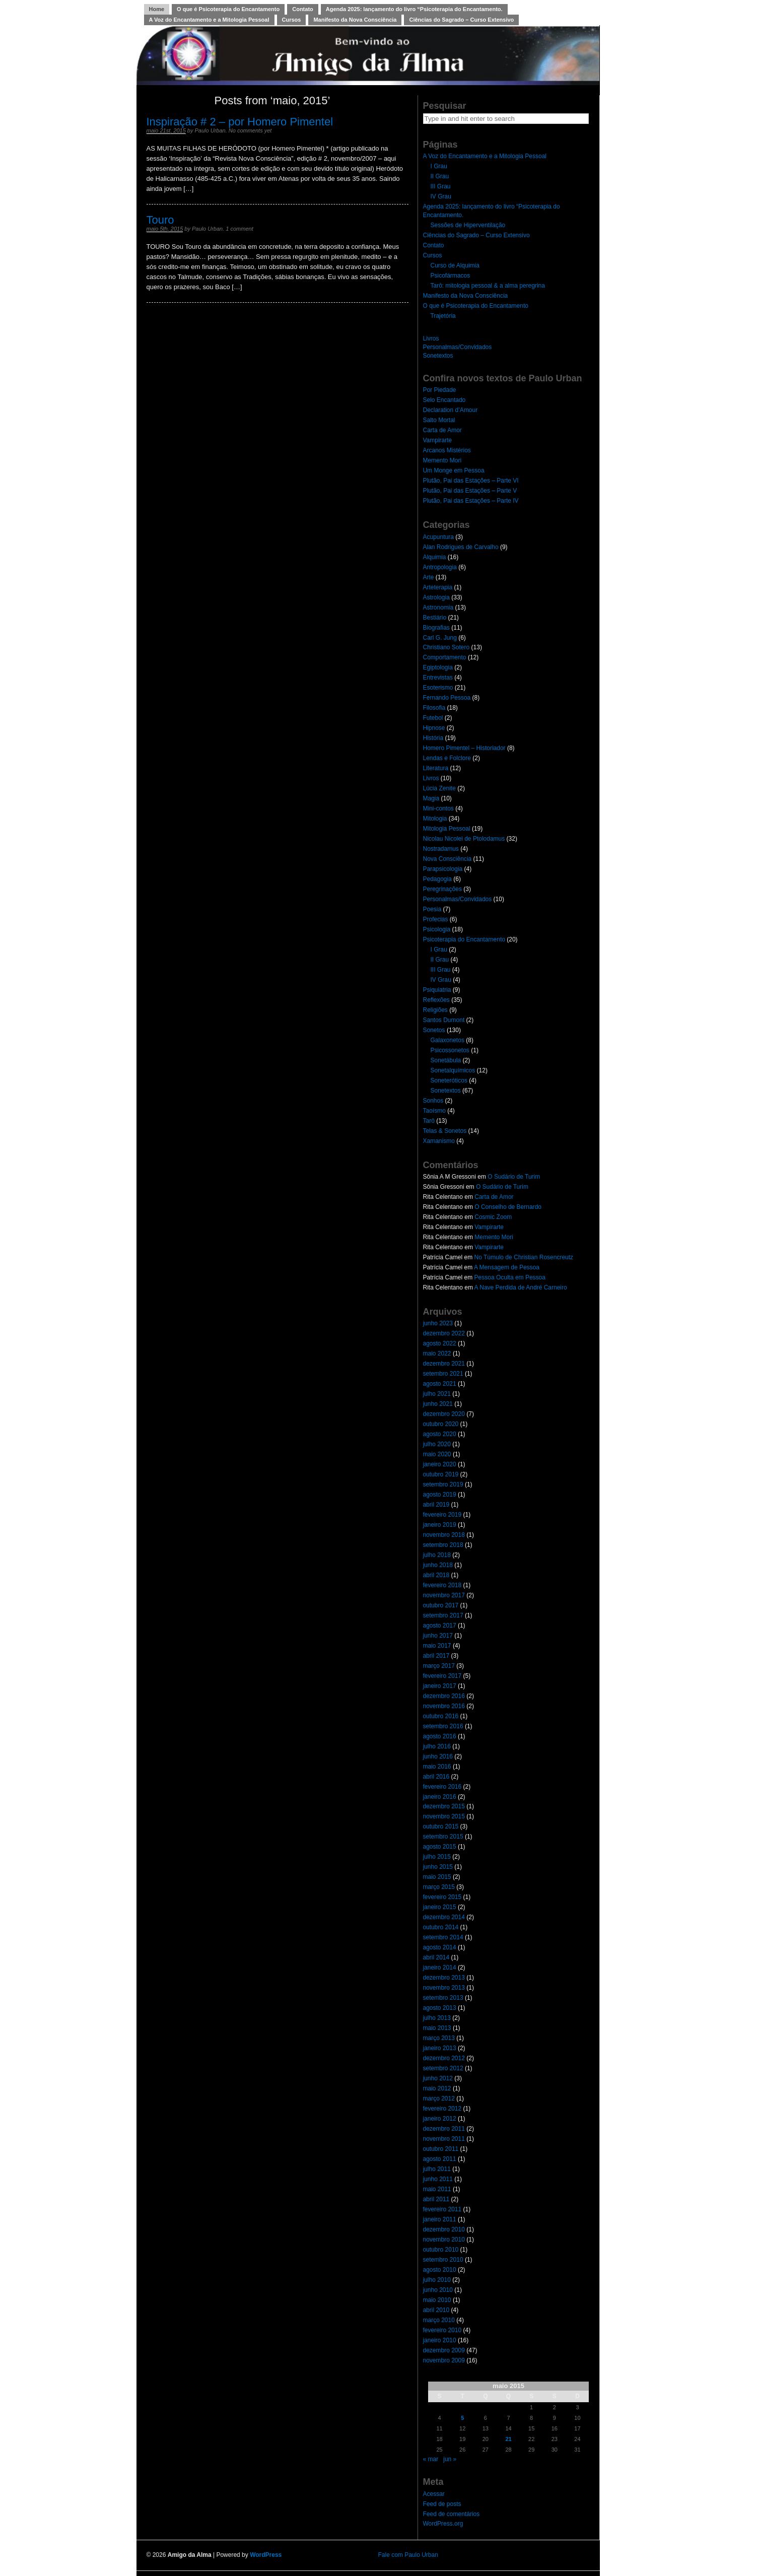 This screenshot has height=2576, width=757. I want to click on outubro 2017, so click(441, 1605).